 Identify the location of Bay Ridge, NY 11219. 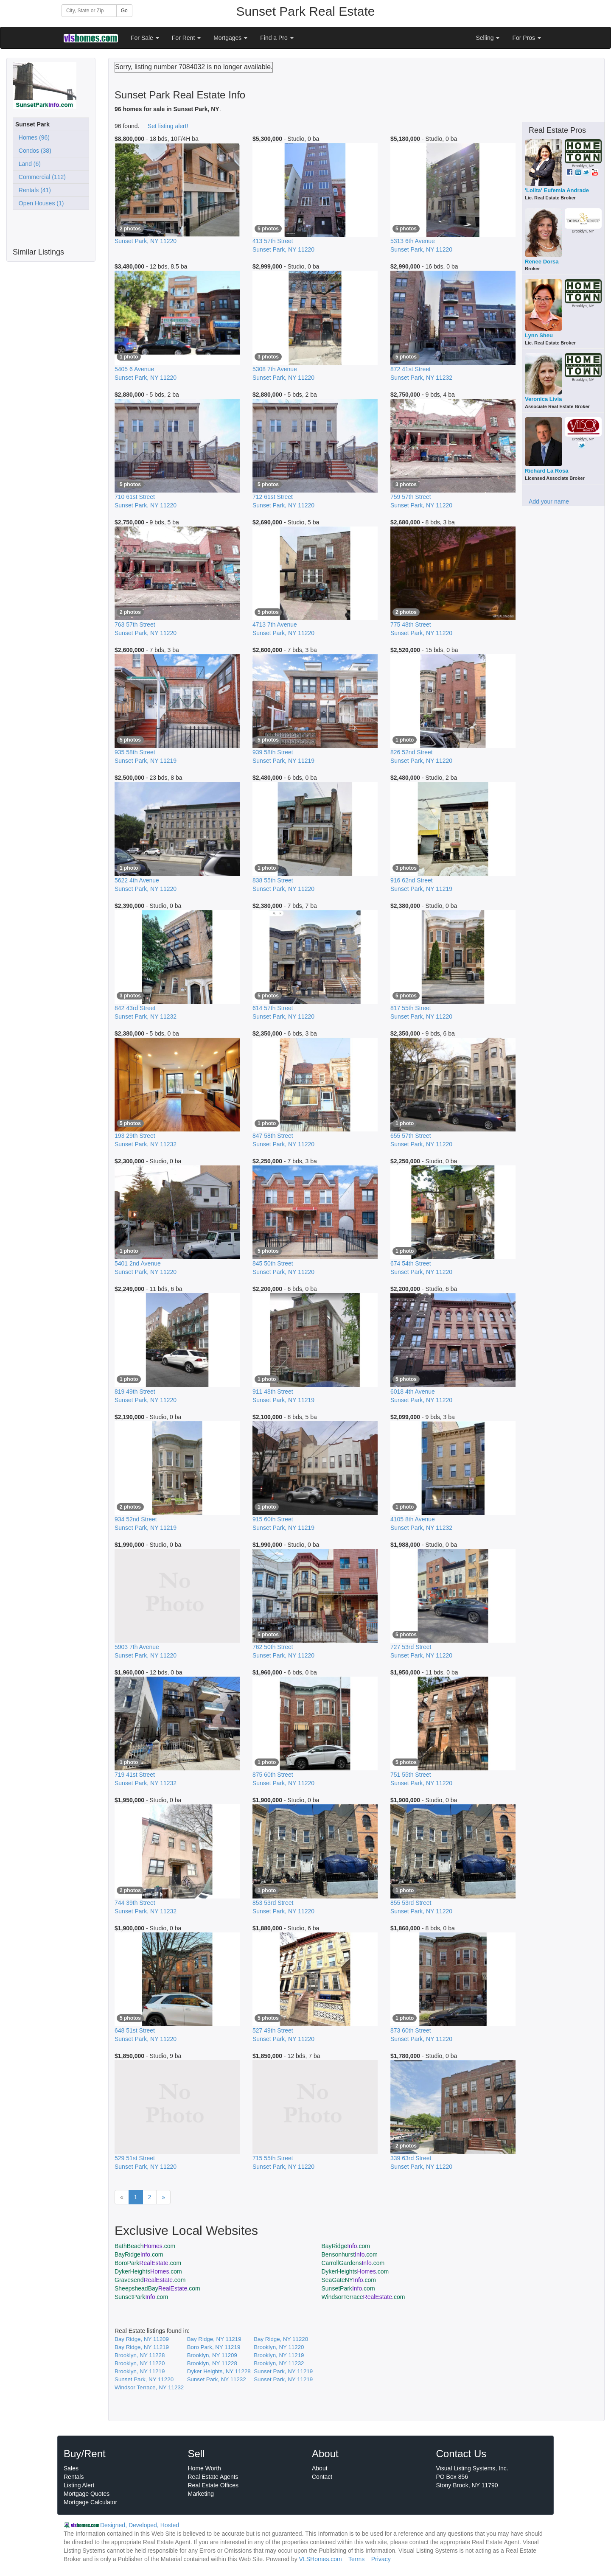
(214, 2339).